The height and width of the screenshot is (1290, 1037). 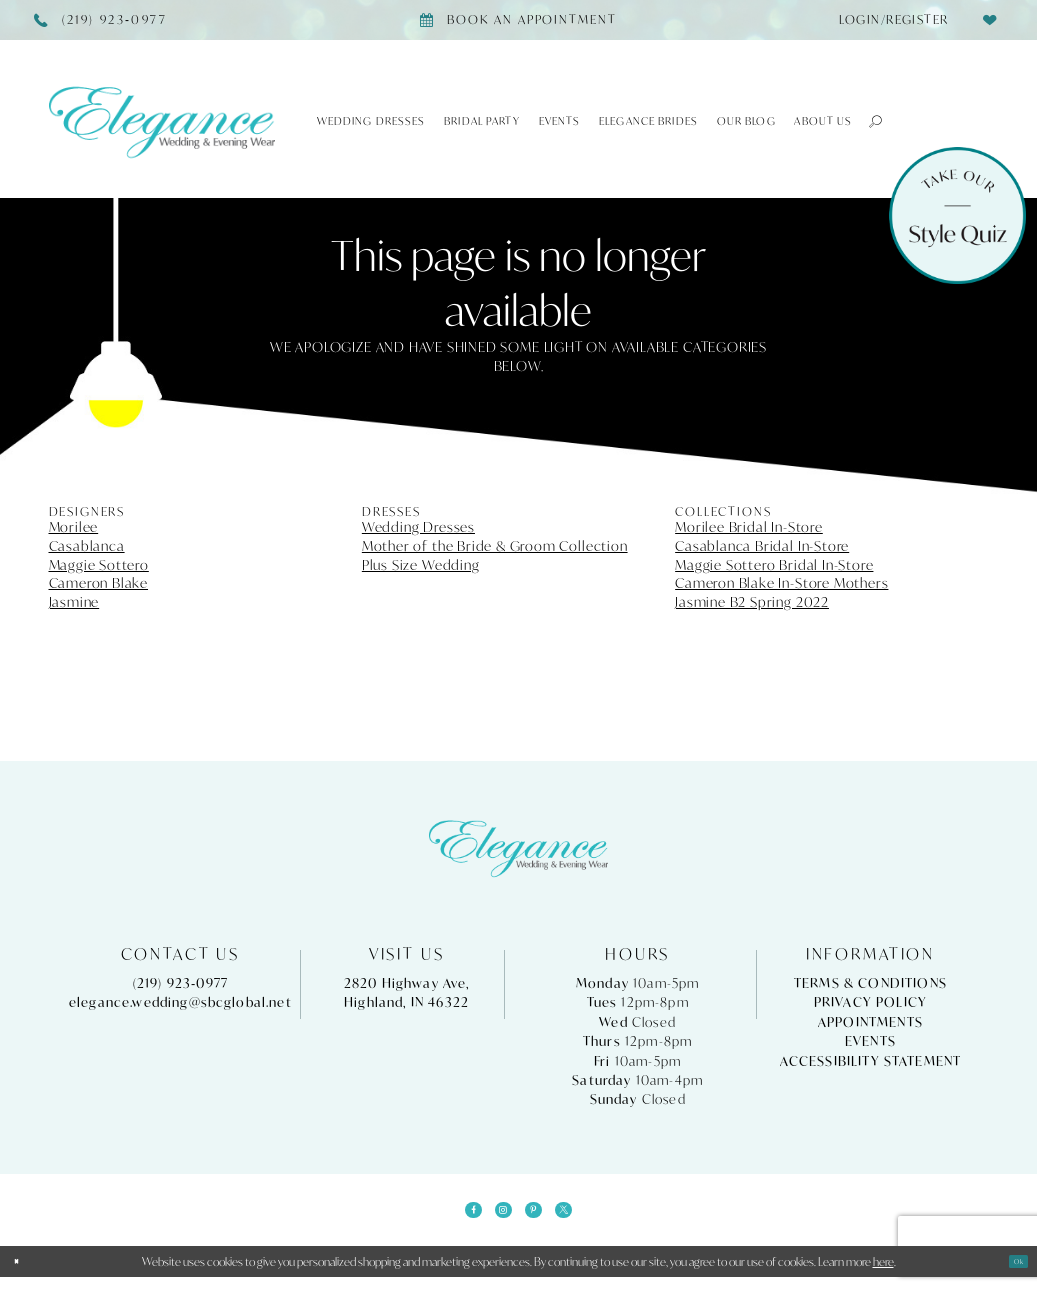 I want to click on [Close Dialog], so click(x=23, y=1275).